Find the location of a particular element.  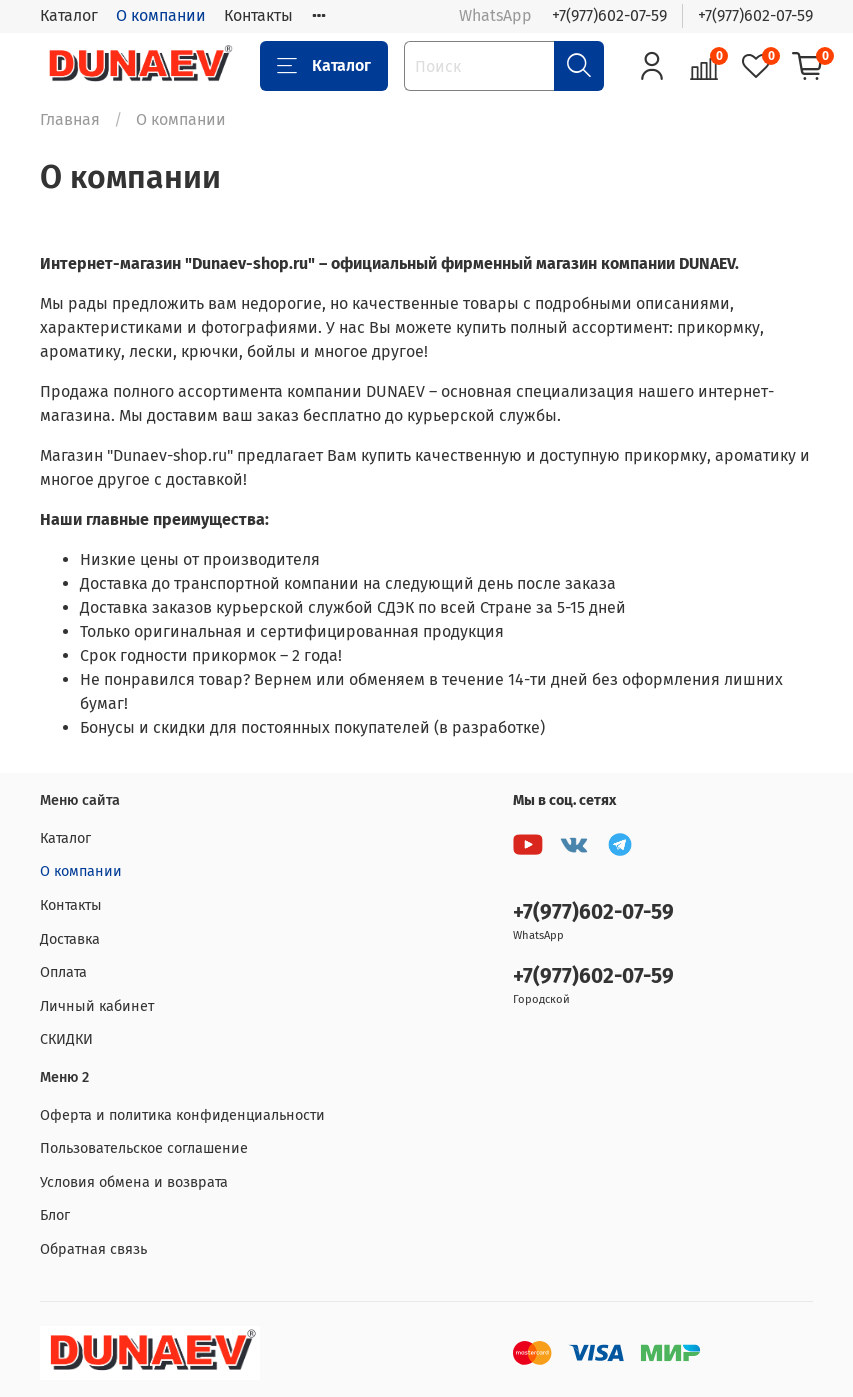

Обратная связь is located at coordinates (93, 1249).